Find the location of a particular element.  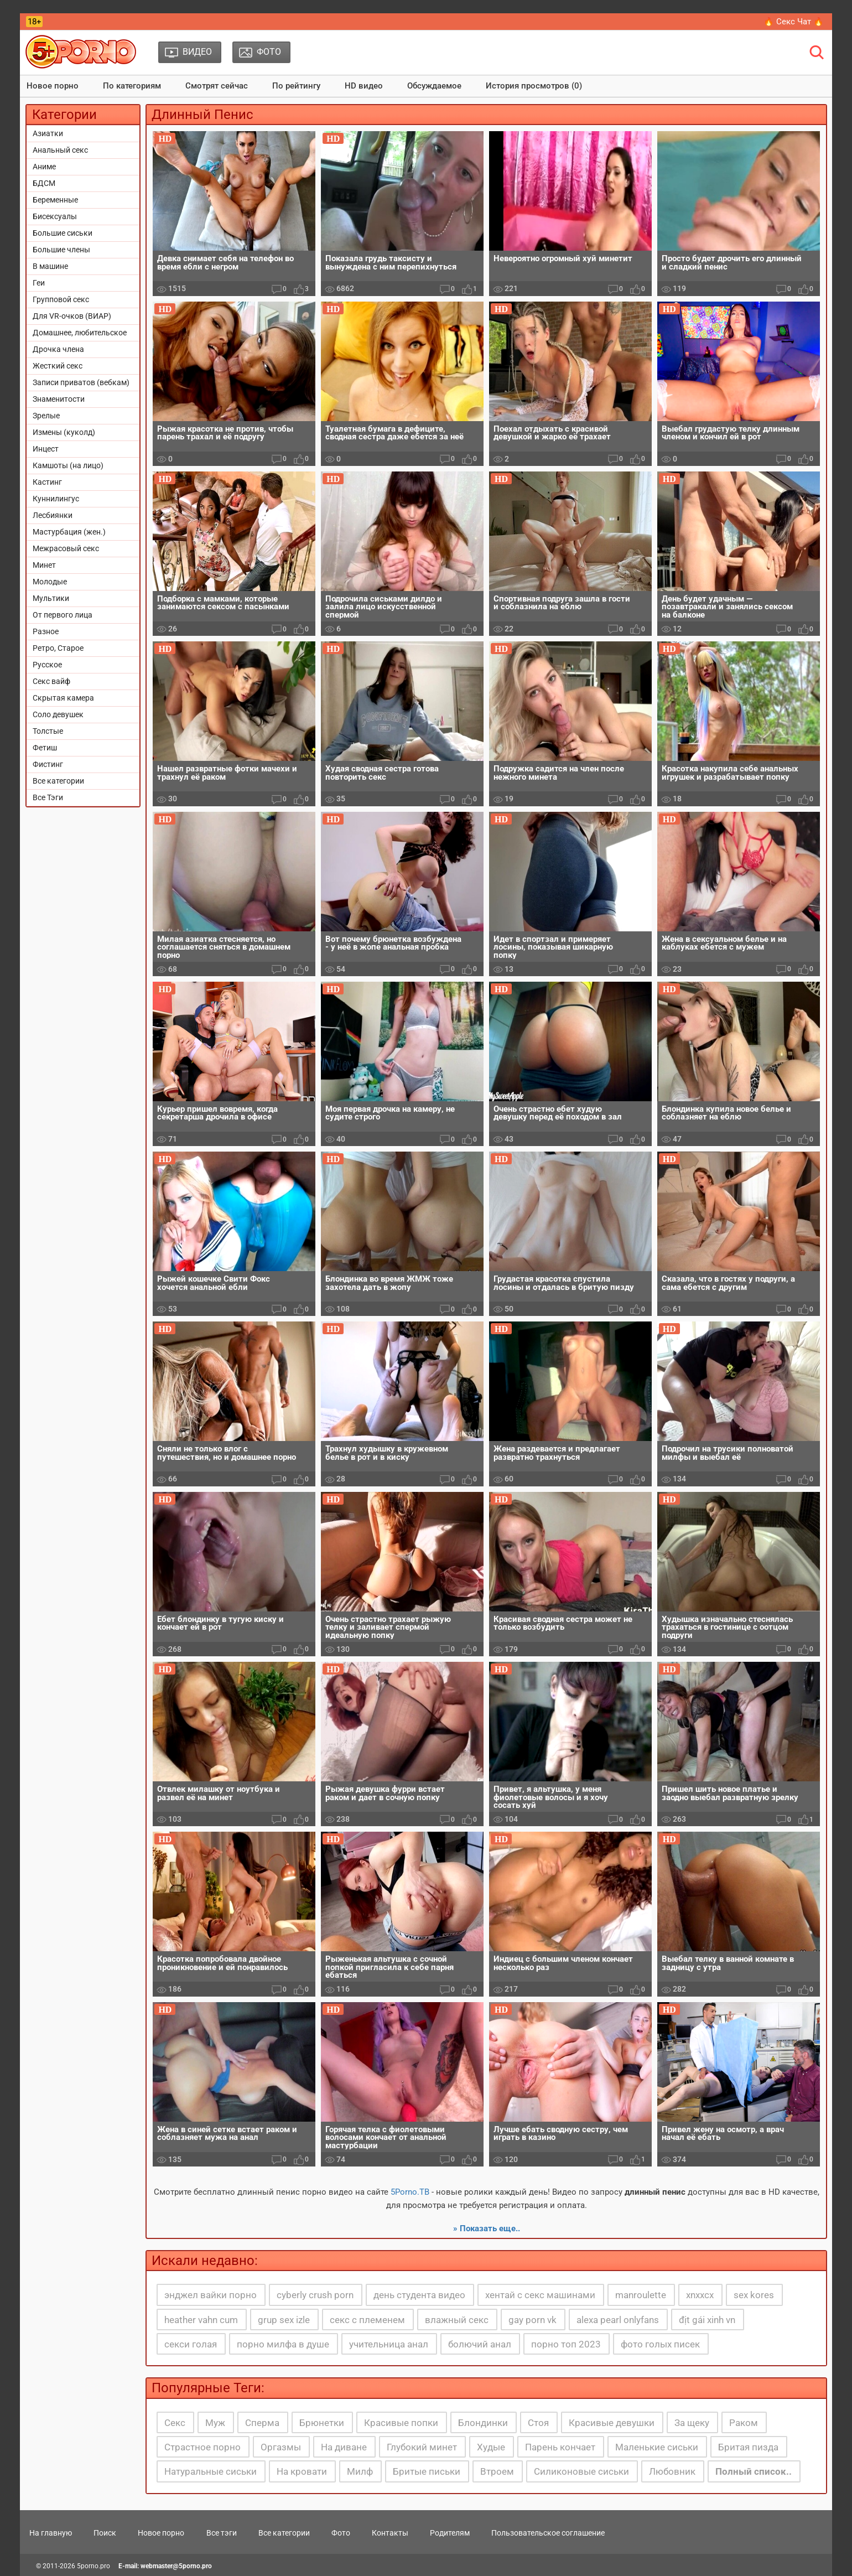

На диване is located at coordinates (344, 2447).